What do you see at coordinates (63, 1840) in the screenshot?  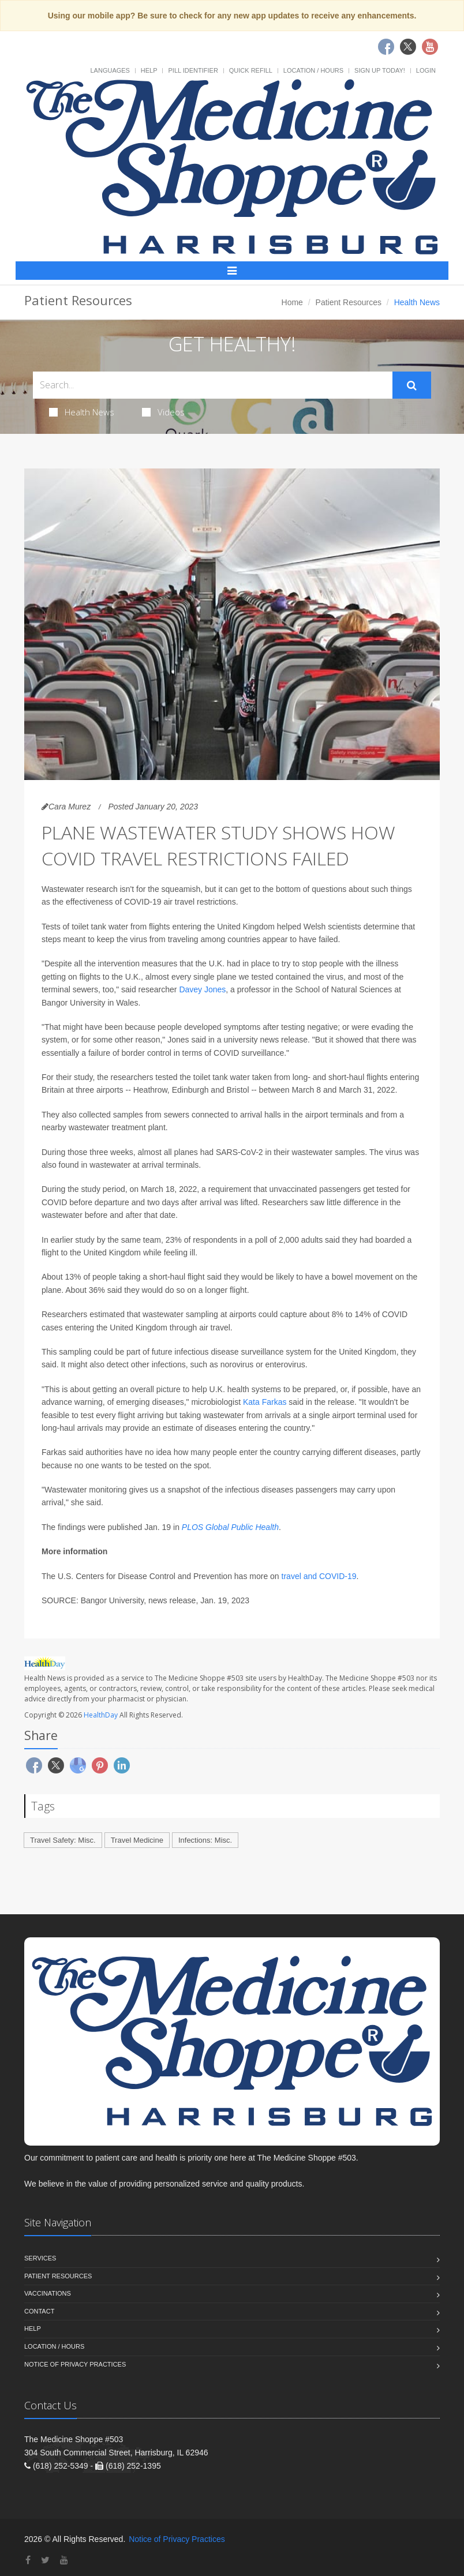 I see `Travel Safety: Misc.` at bounding box center [63, 1840].